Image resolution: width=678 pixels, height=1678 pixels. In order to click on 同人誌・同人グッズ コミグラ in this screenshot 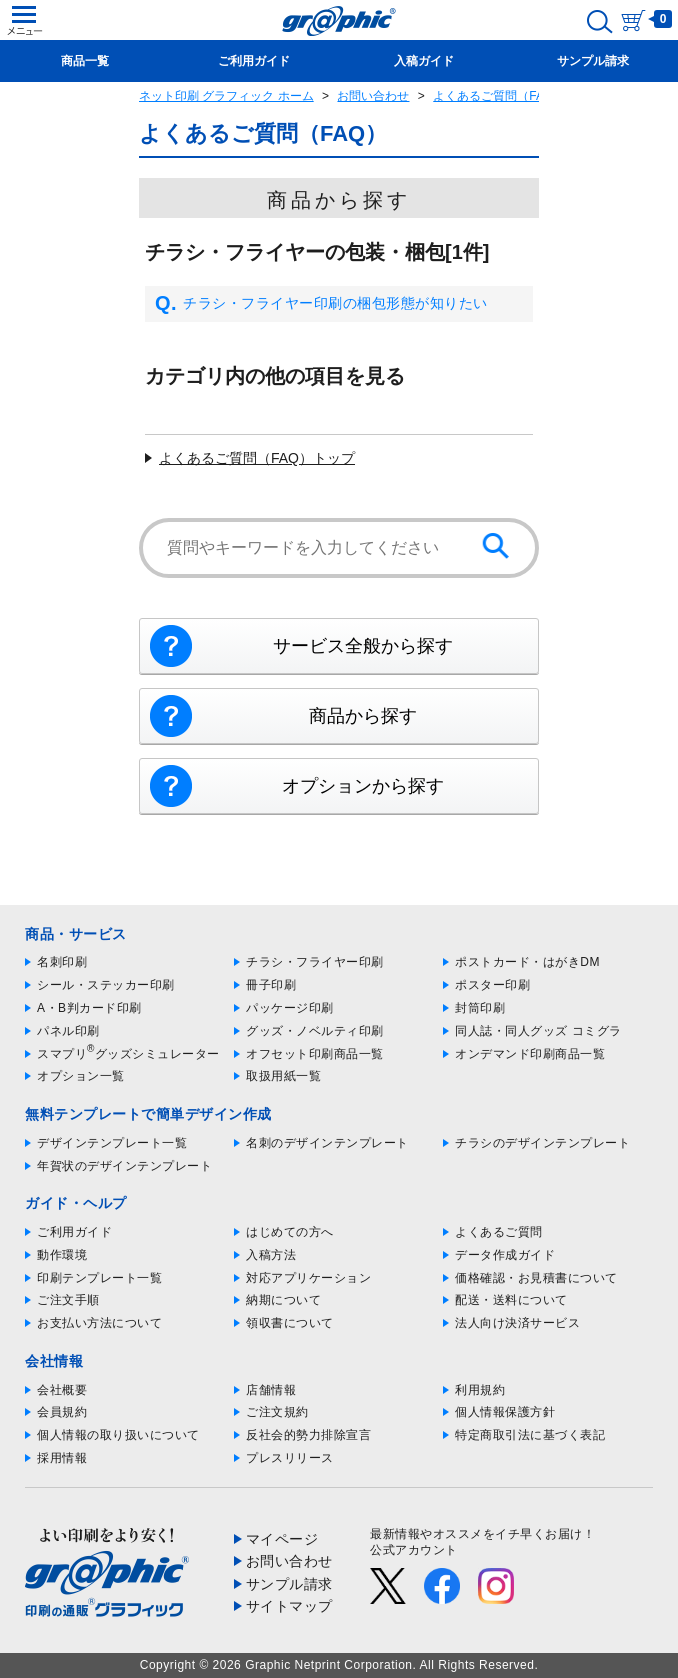, I will do `click(538, 1031)`.